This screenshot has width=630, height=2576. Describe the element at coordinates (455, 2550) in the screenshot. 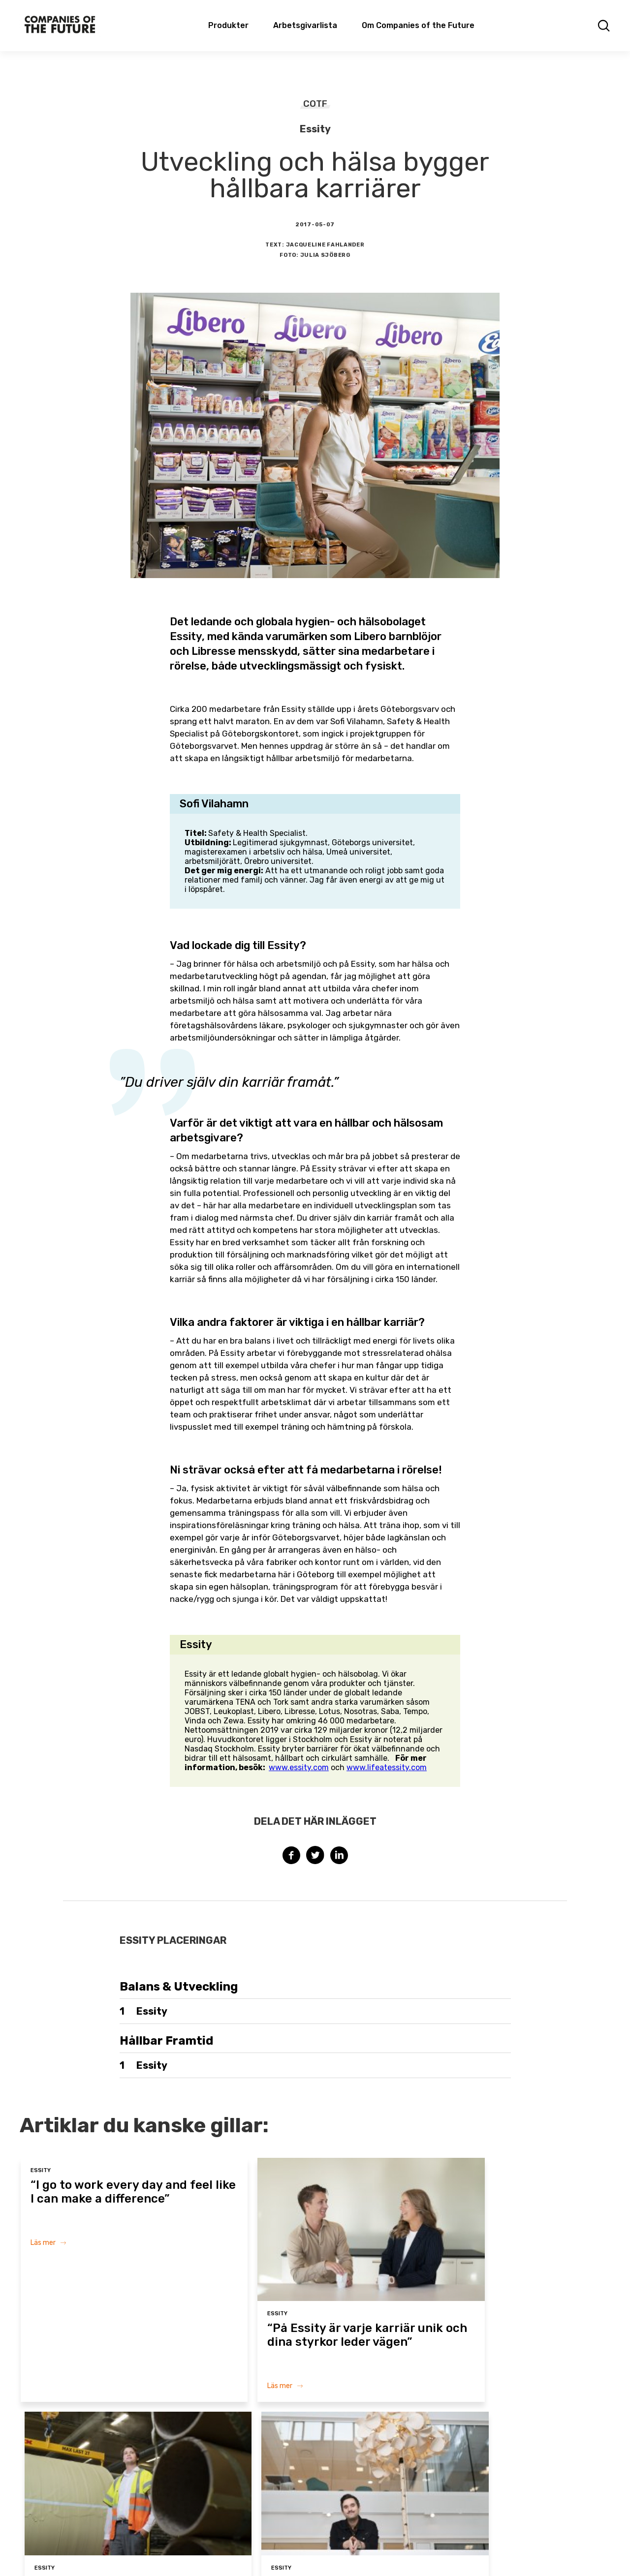

I see `Privacy policy` at that location.